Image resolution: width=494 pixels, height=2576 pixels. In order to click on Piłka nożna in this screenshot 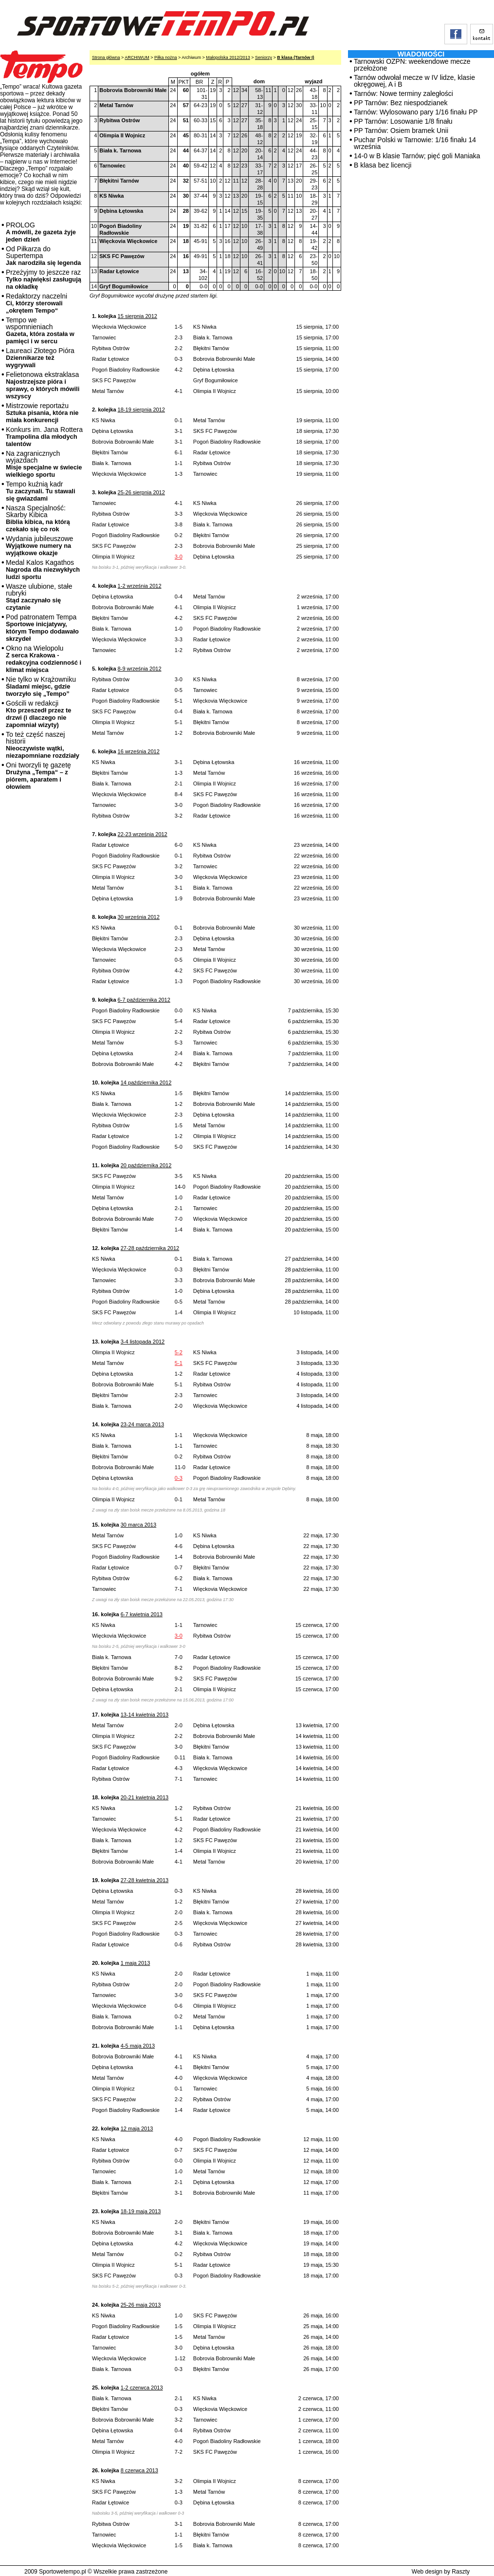, I will do `click(165, 57)`.